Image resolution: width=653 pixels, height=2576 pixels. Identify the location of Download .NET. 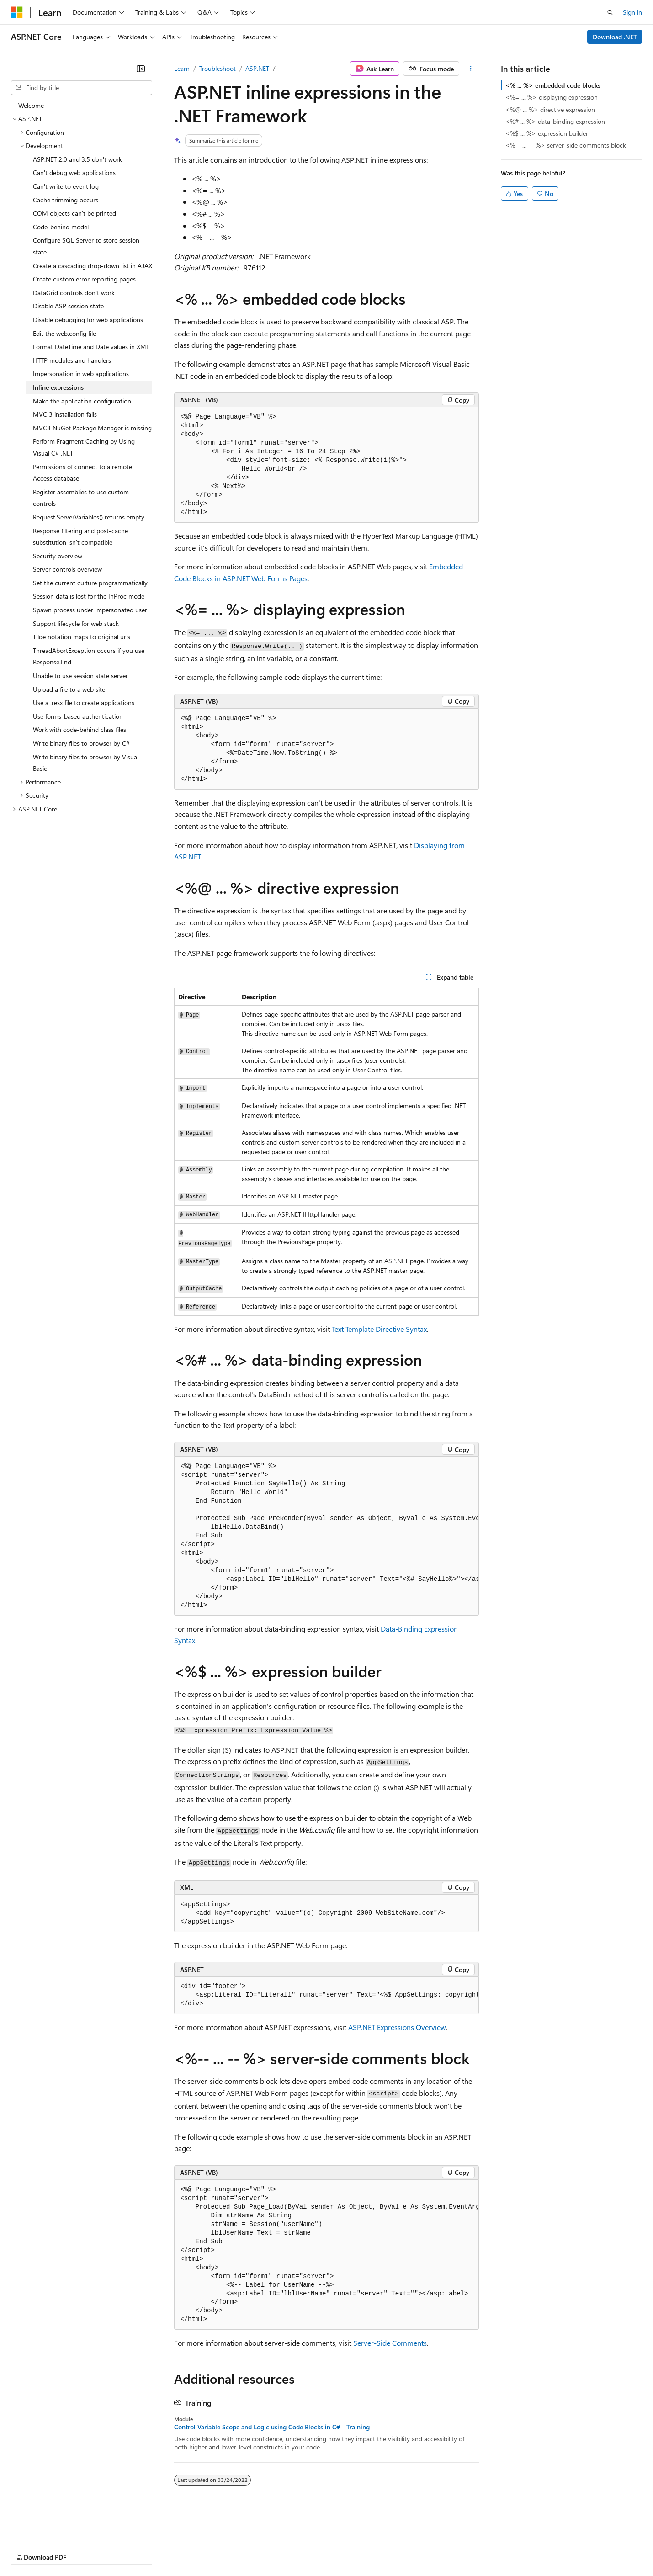
(615, 36).